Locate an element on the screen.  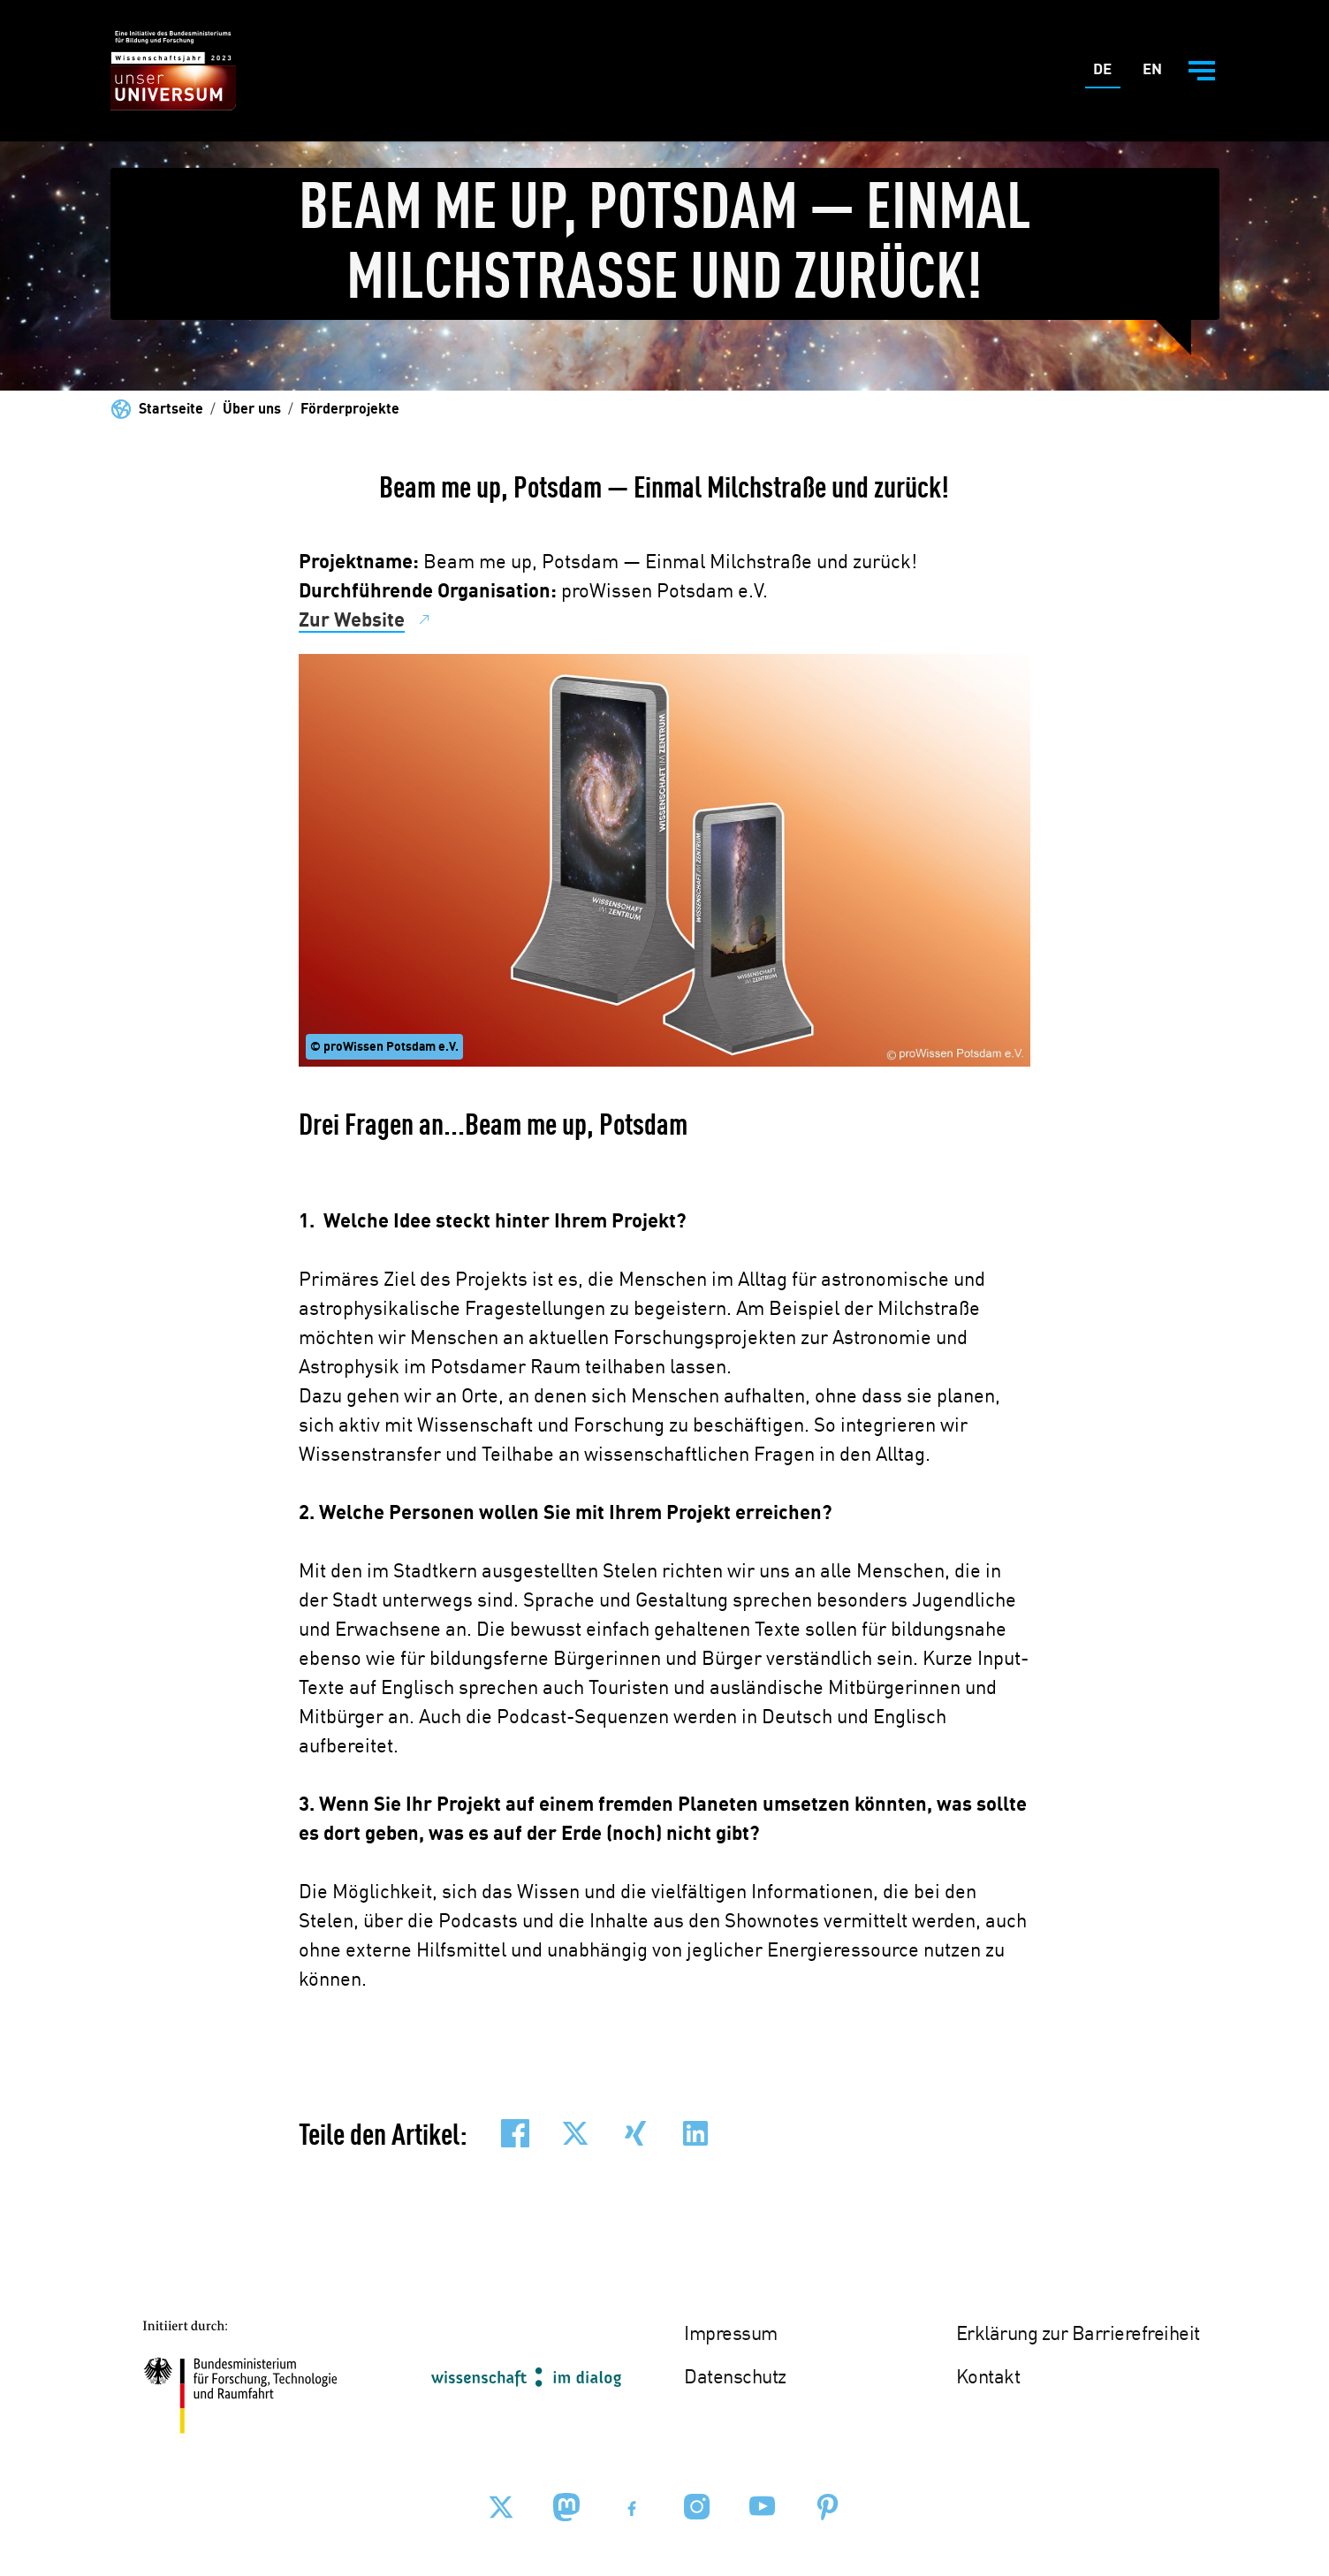
Förderprojekte is located at coordinates (349, 410).